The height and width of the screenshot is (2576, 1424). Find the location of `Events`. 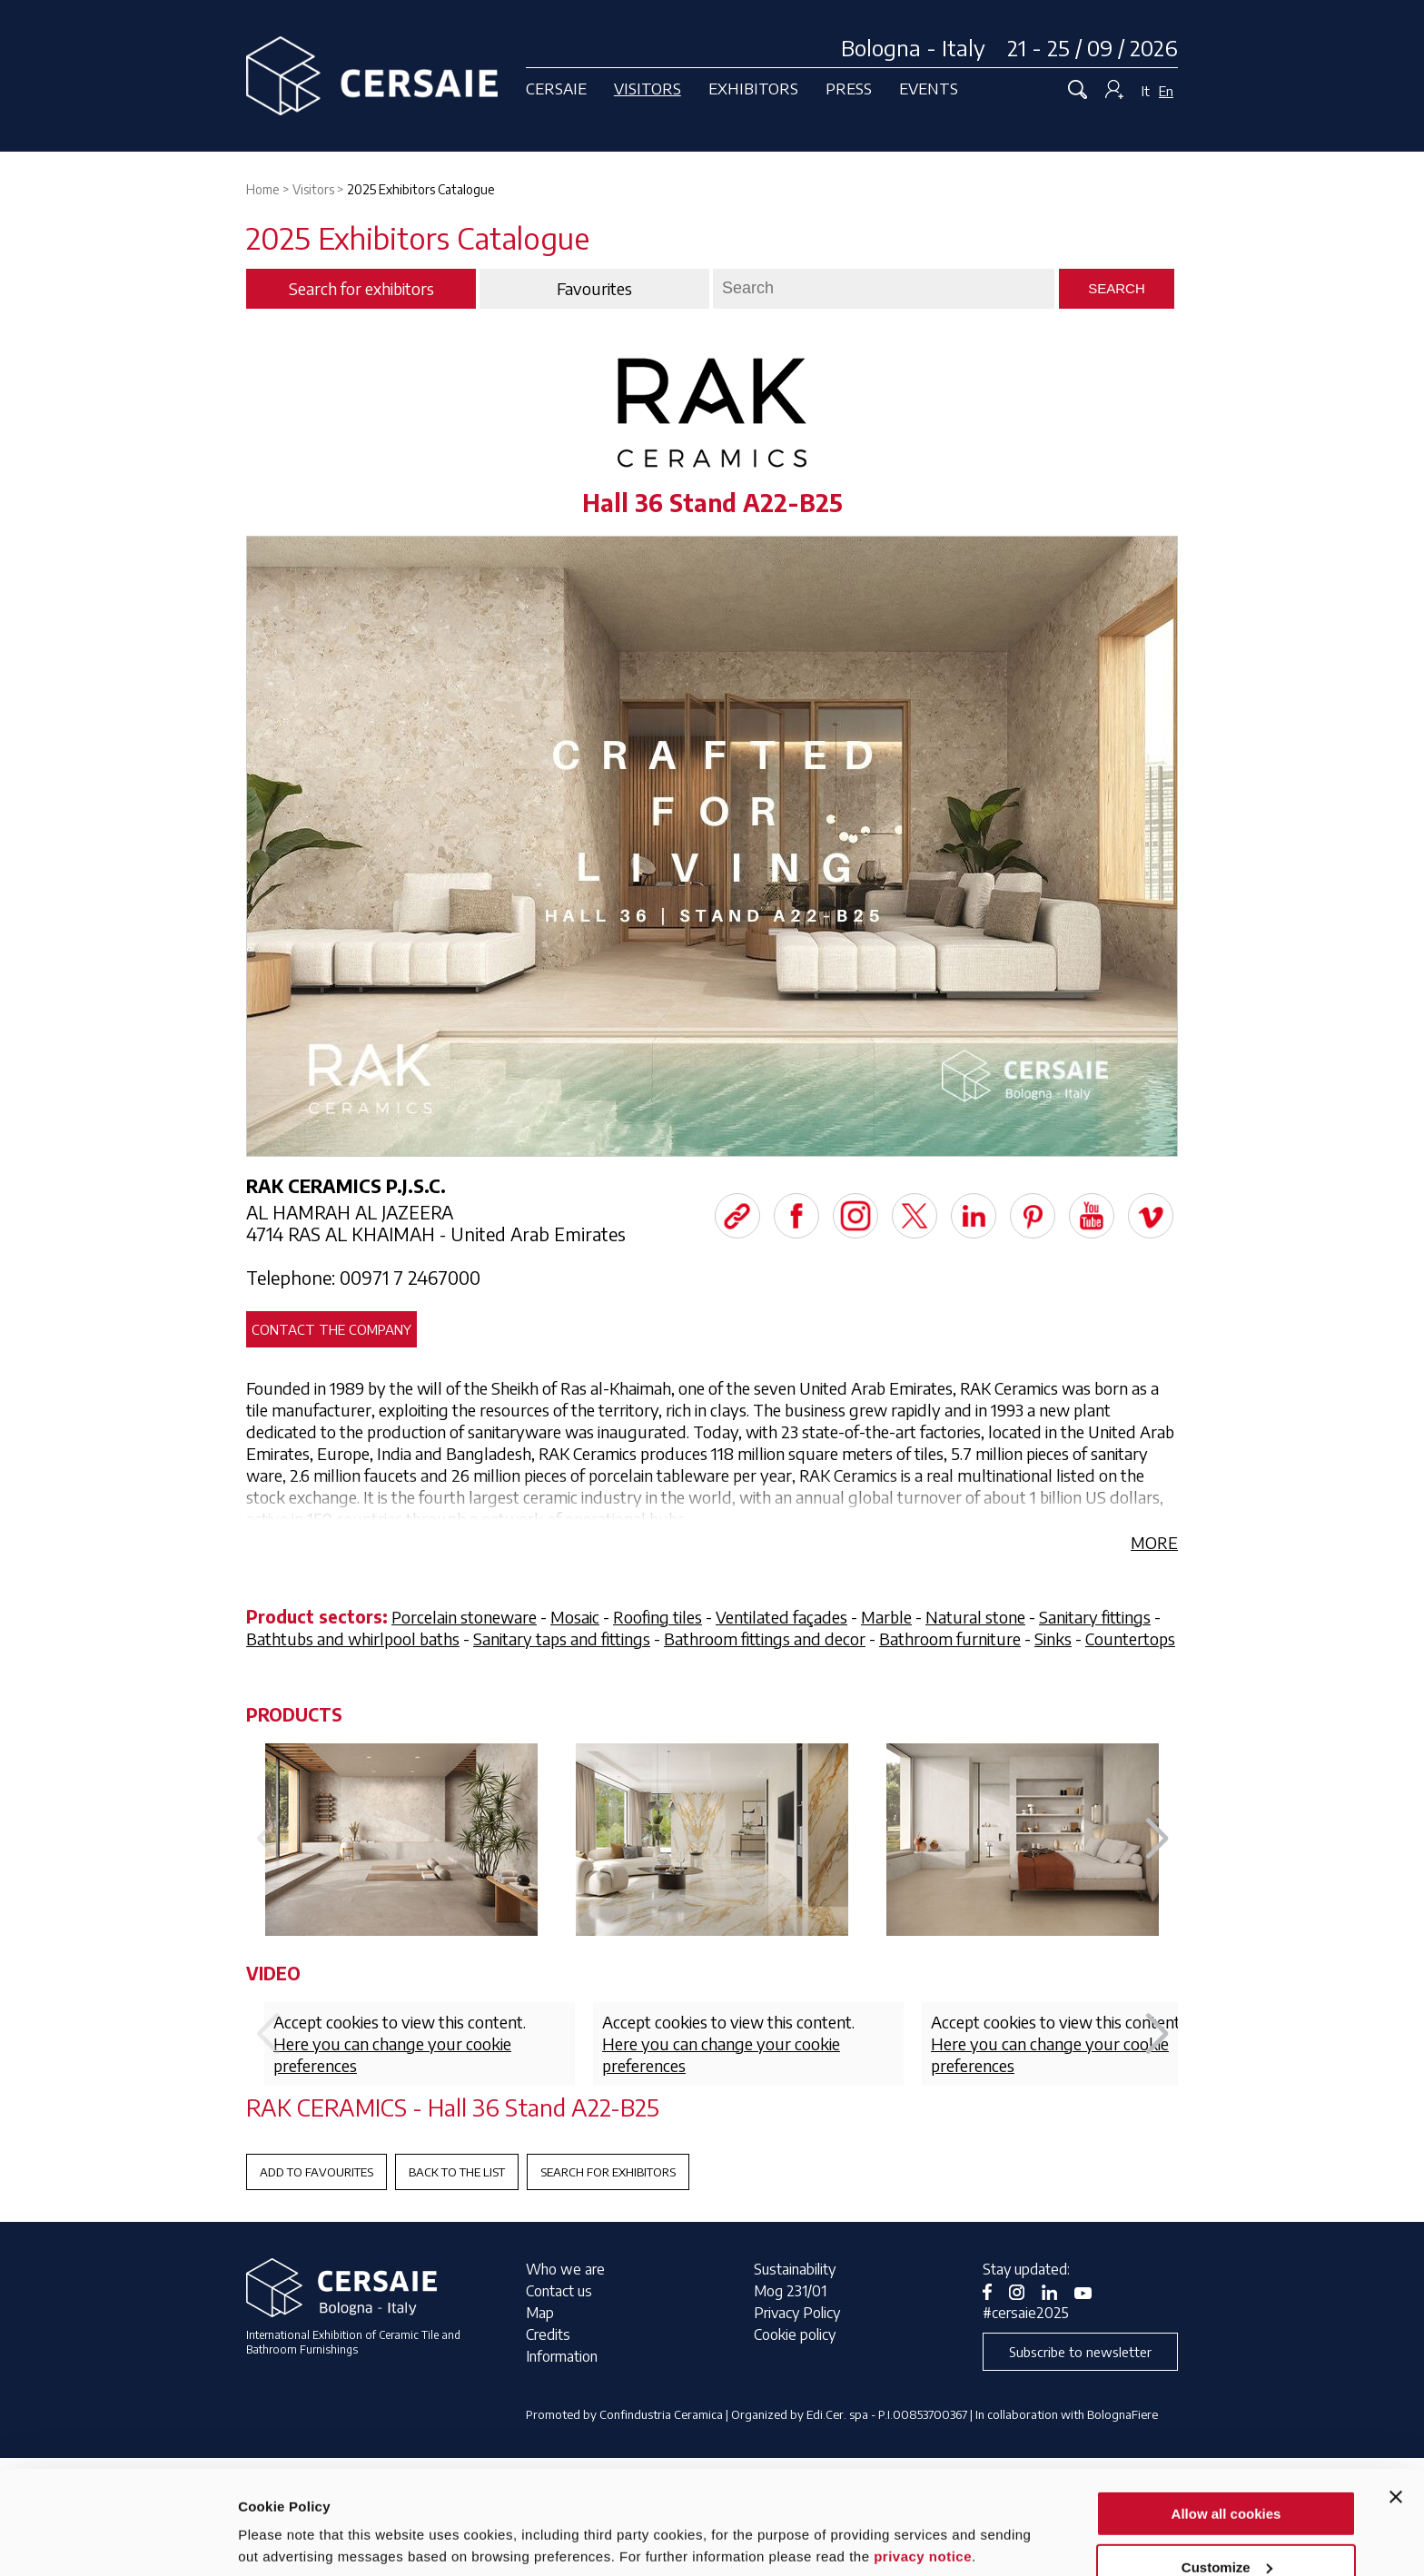

Events is located at coordinates (928, 88).